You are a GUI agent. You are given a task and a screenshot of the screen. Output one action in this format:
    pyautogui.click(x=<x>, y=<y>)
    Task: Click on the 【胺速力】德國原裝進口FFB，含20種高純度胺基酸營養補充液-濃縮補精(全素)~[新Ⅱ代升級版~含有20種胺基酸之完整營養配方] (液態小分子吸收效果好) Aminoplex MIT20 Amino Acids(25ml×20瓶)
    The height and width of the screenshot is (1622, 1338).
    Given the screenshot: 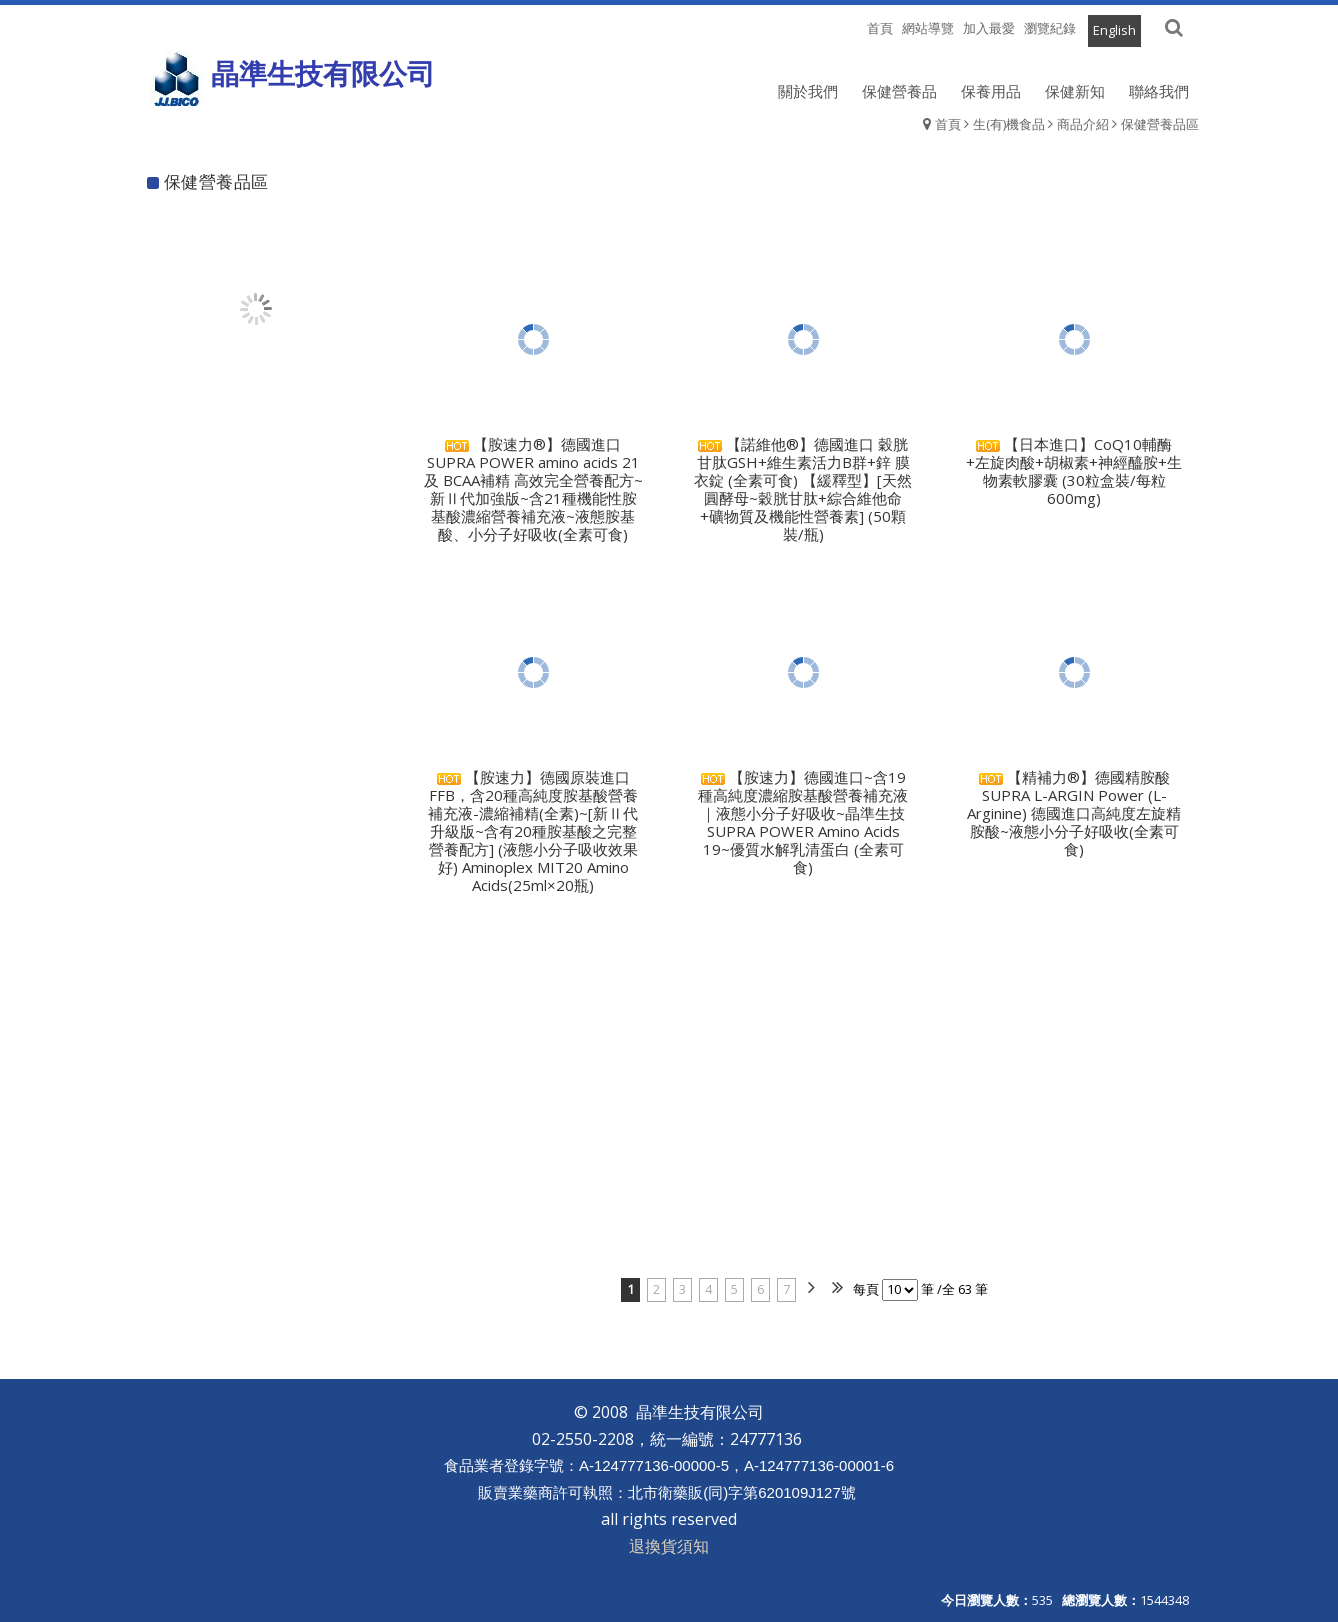 What is the action you would take?
    pyautogui.click(x=533, y=831)
    